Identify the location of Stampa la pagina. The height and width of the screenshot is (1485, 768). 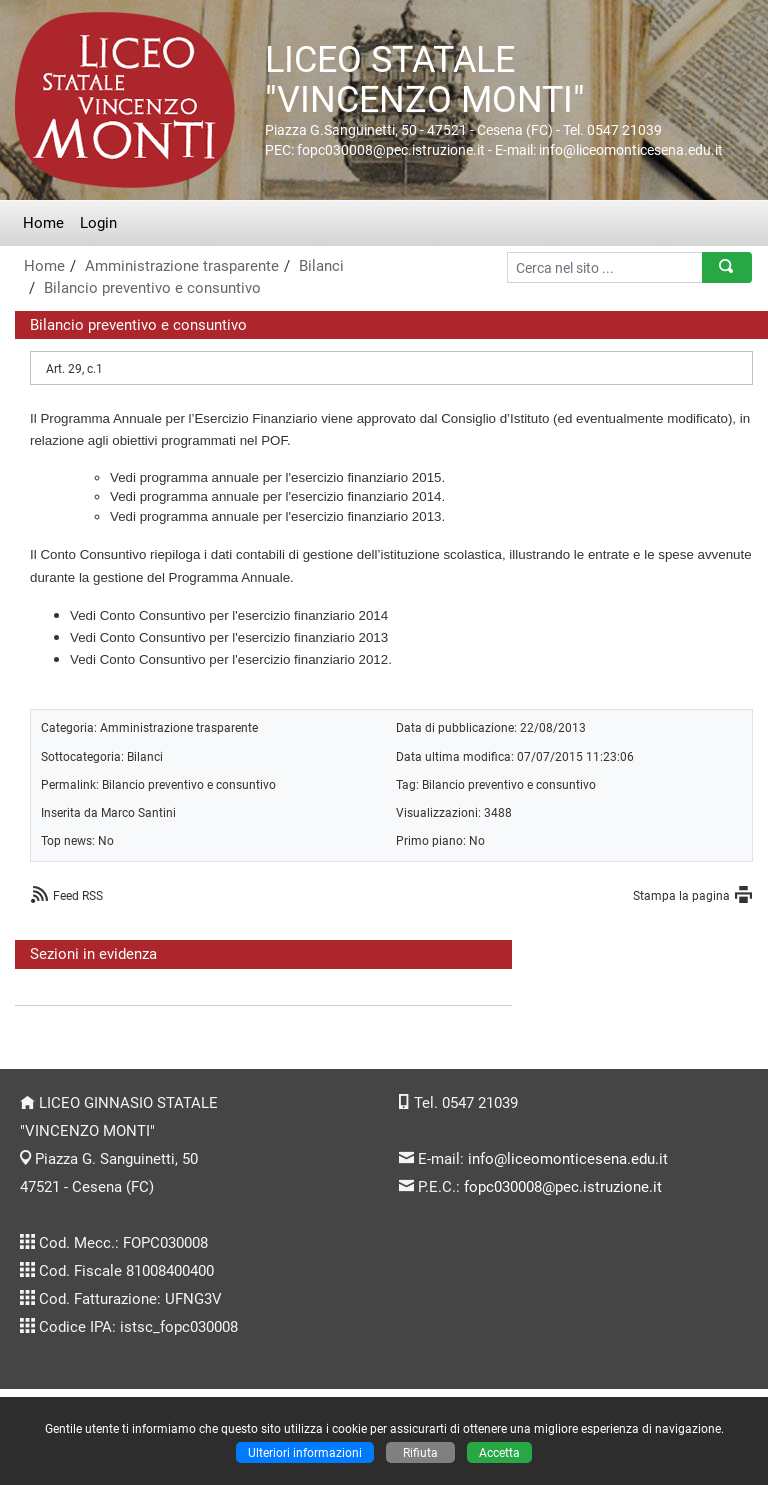
(681, 895).